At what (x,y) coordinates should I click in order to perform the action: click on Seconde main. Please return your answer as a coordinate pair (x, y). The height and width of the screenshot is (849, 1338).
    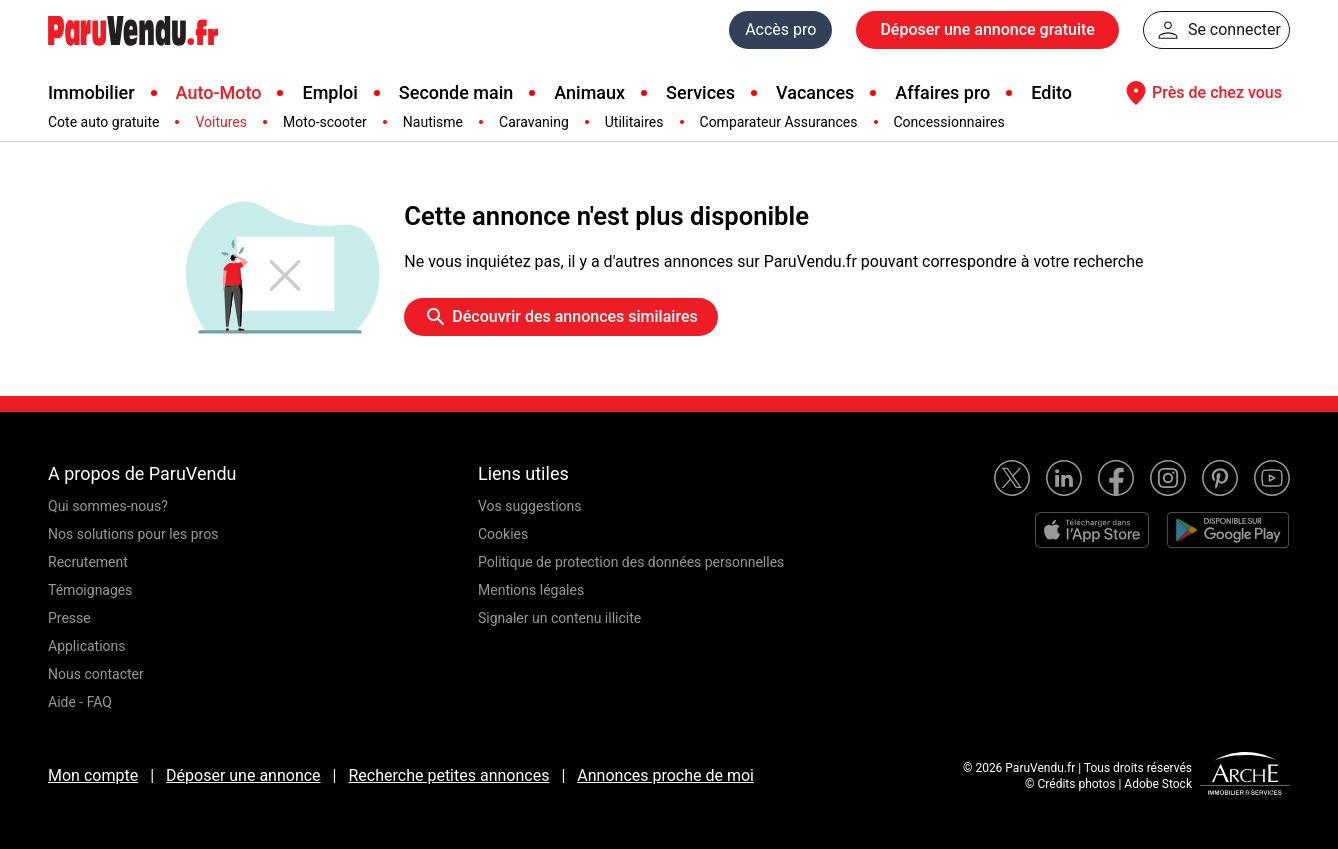
    Looking at the image, I should click on (456, 92).